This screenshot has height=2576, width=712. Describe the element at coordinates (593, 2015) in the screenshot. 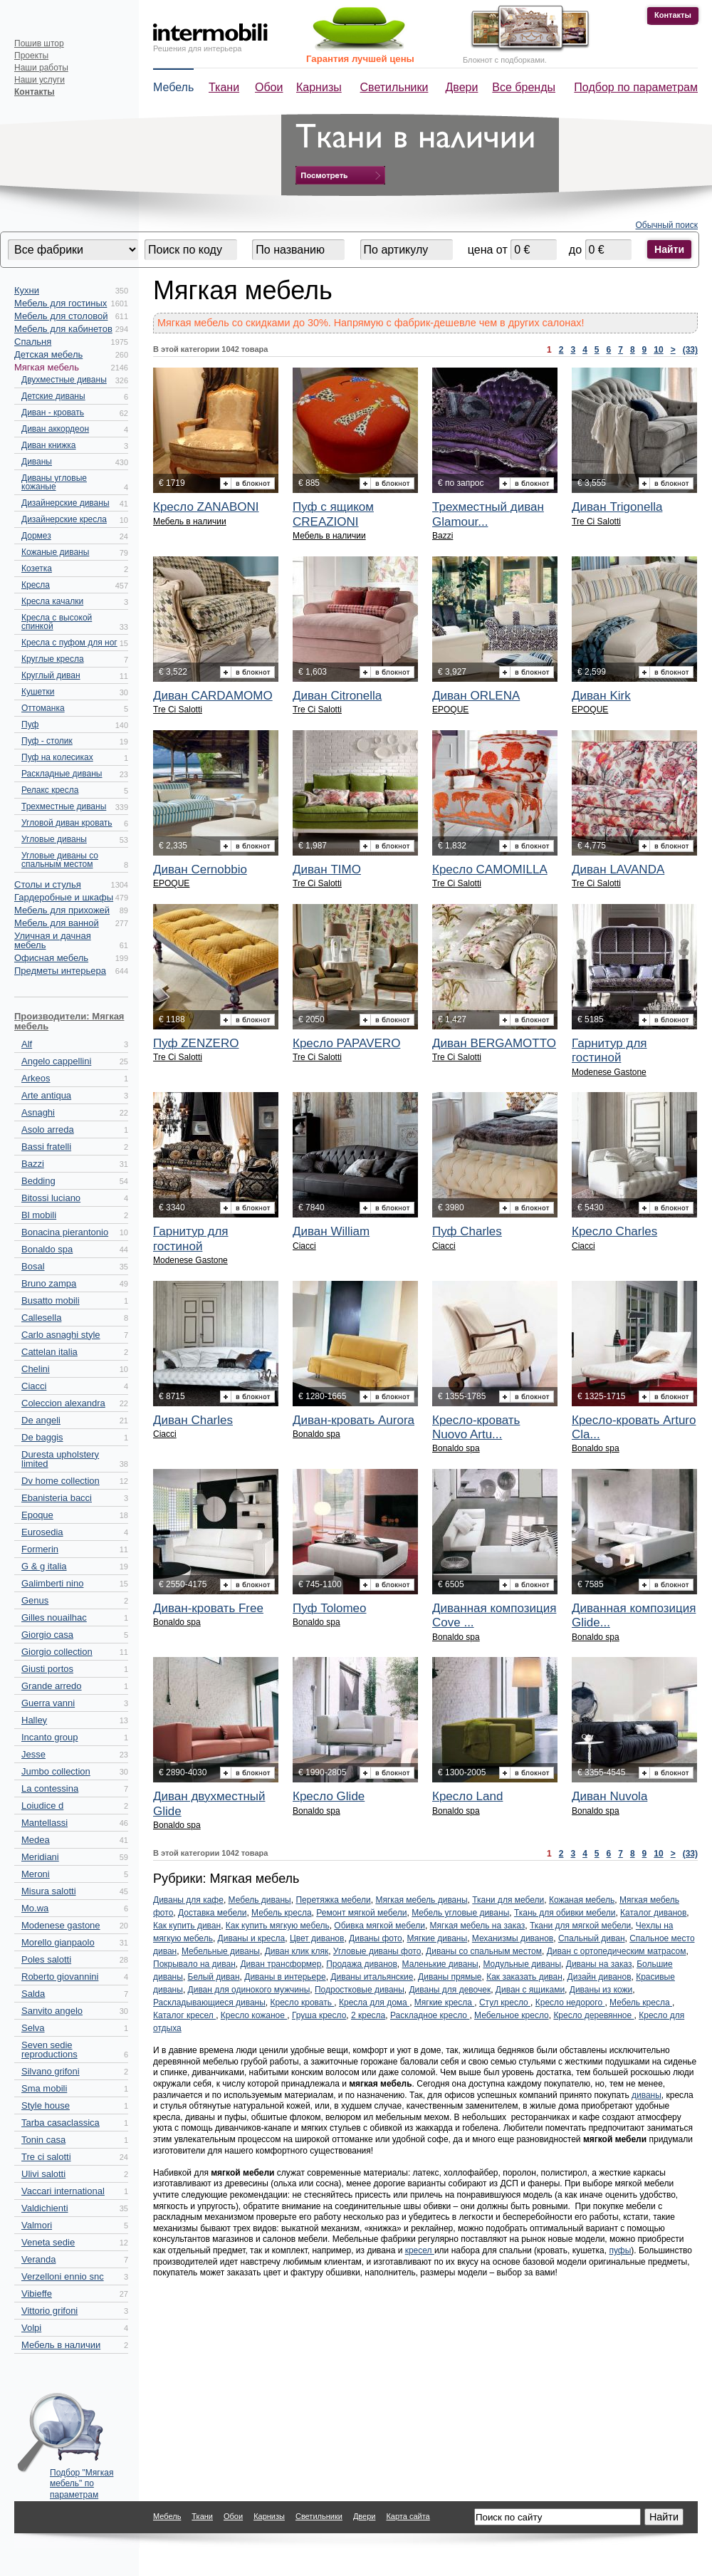

I see `Кресло деревянное` at that location.